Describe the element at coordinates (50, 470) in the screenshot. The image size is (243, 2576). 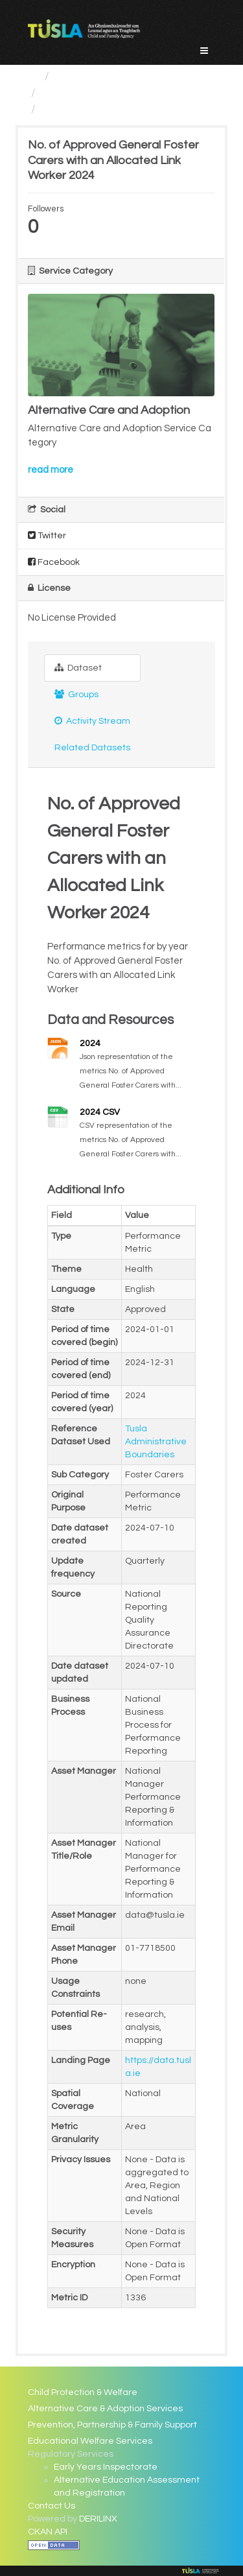
I see `read more` at that location.